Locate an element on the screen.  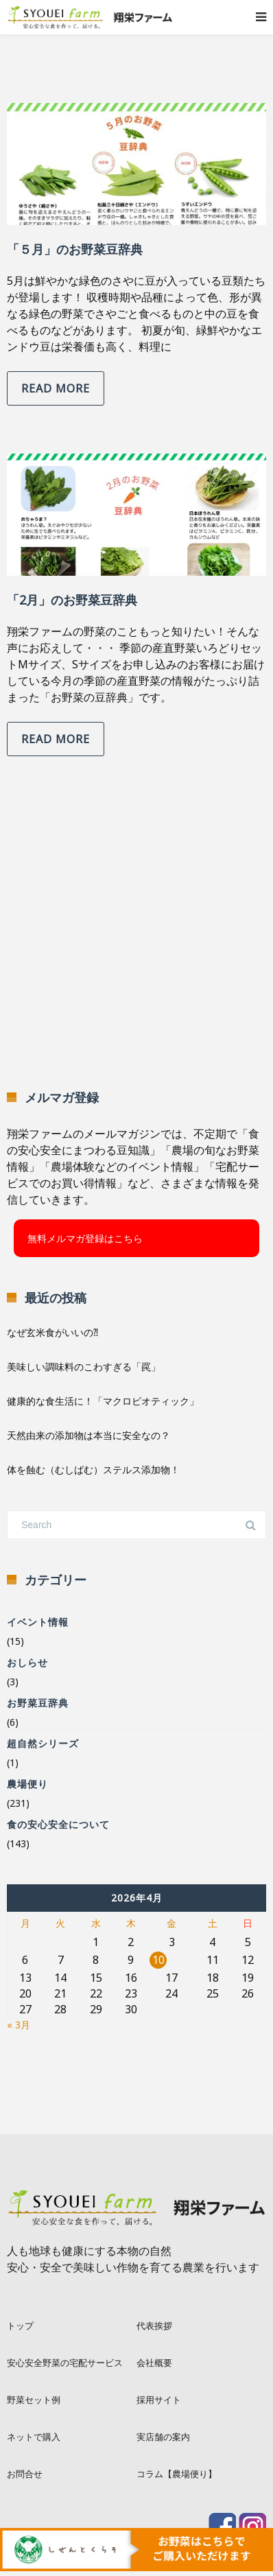
無料メルマガ登録はこちら is located at coordinates (85, 1238).